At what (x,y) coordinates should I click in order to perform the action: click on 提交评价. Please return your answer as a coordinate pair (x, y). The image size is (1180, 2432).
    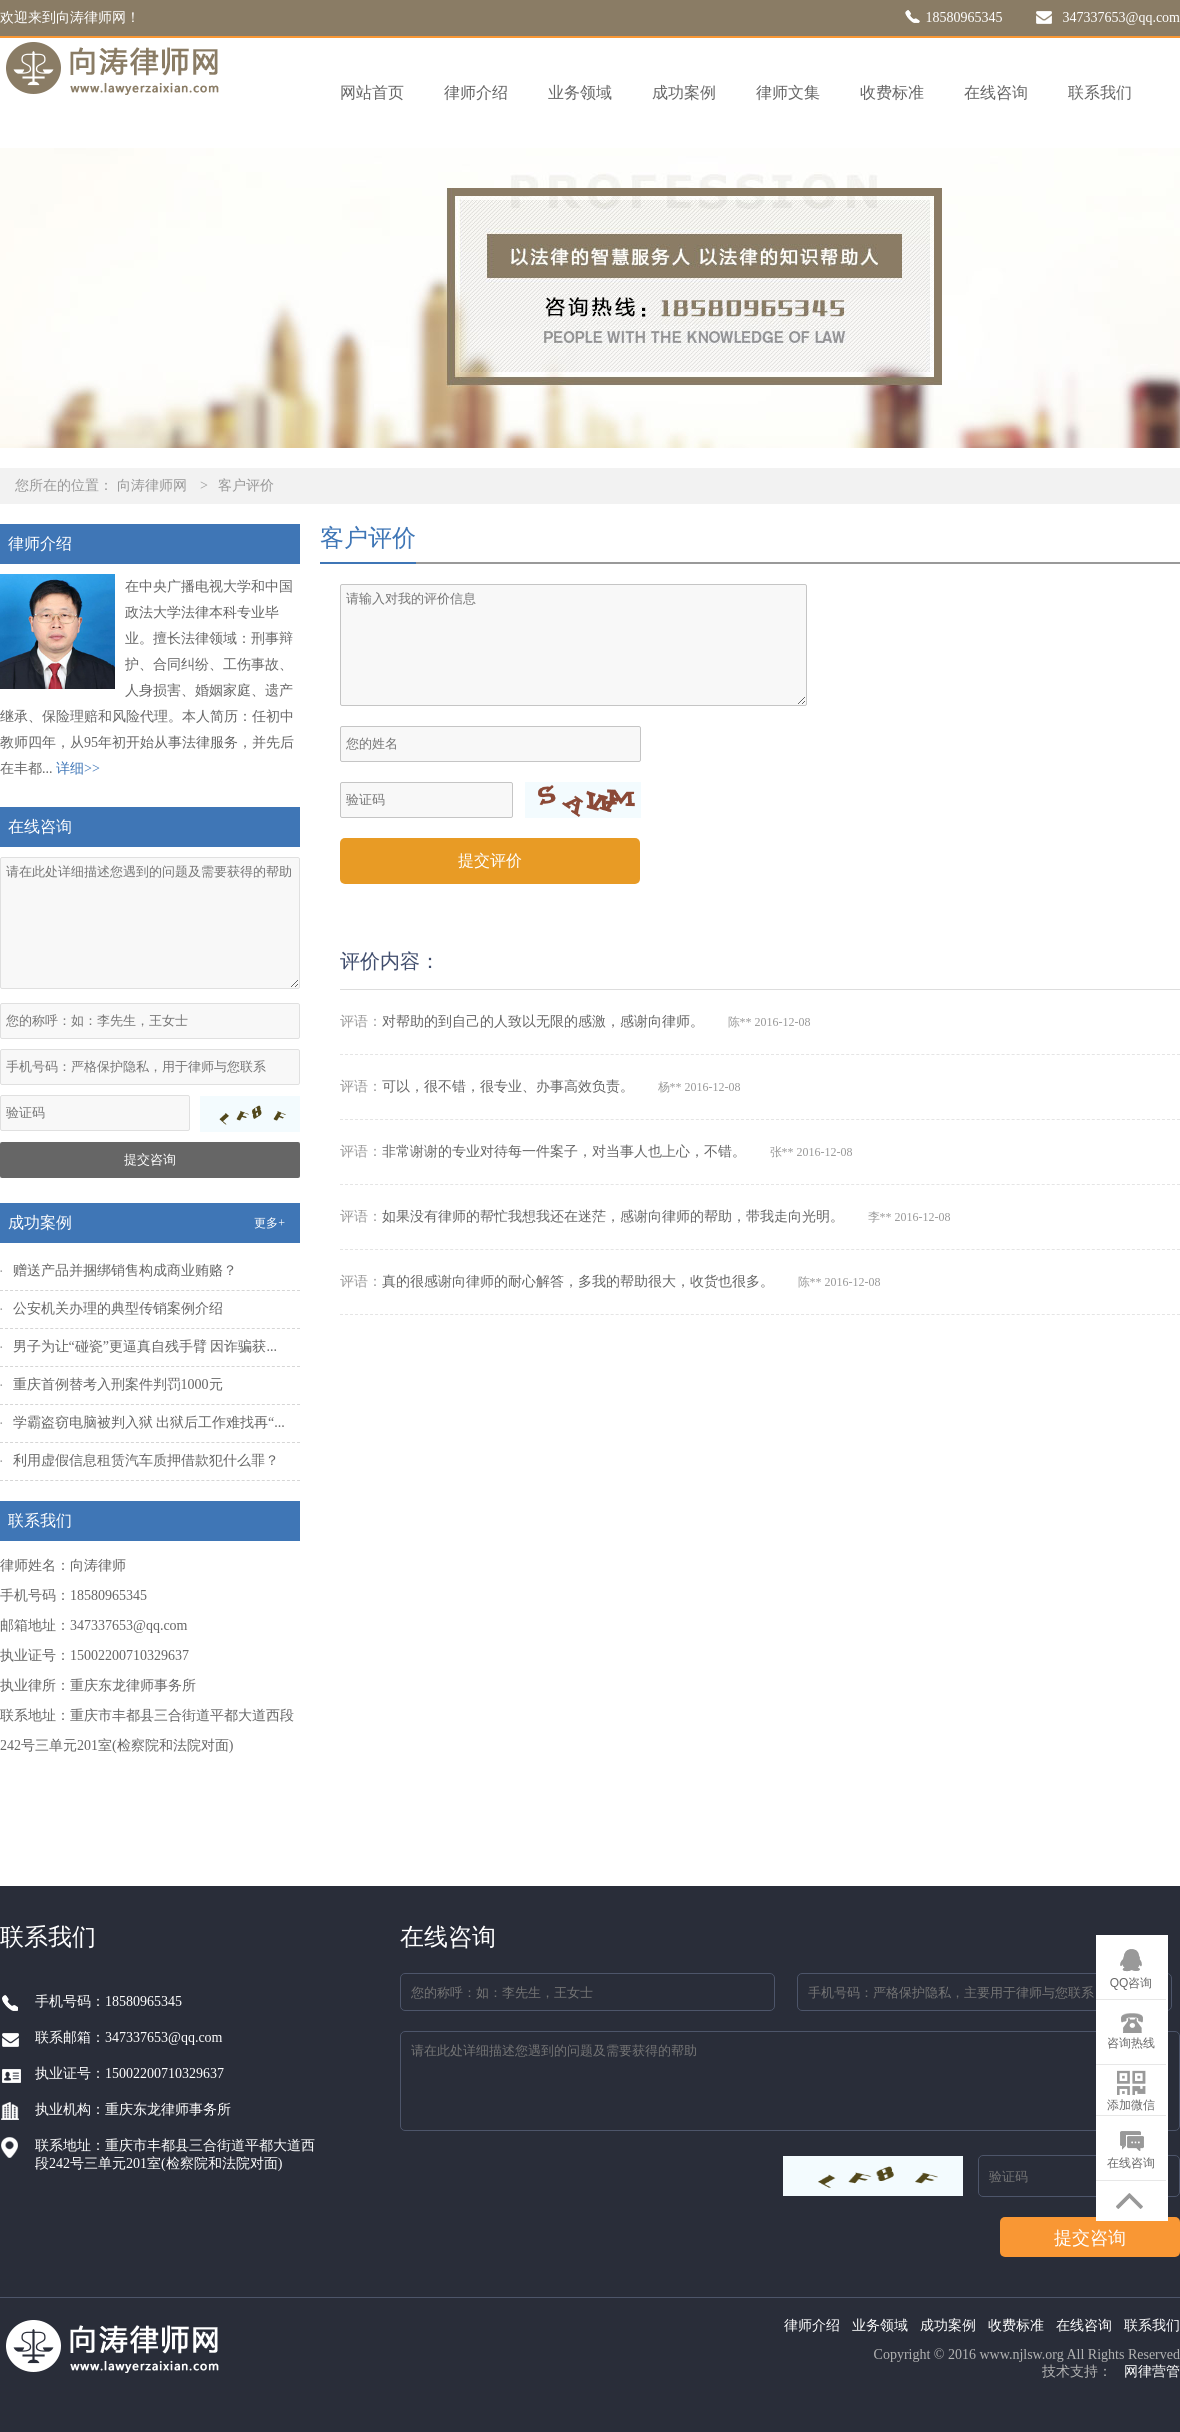
    Looking at the image, I should click on (490, 860).